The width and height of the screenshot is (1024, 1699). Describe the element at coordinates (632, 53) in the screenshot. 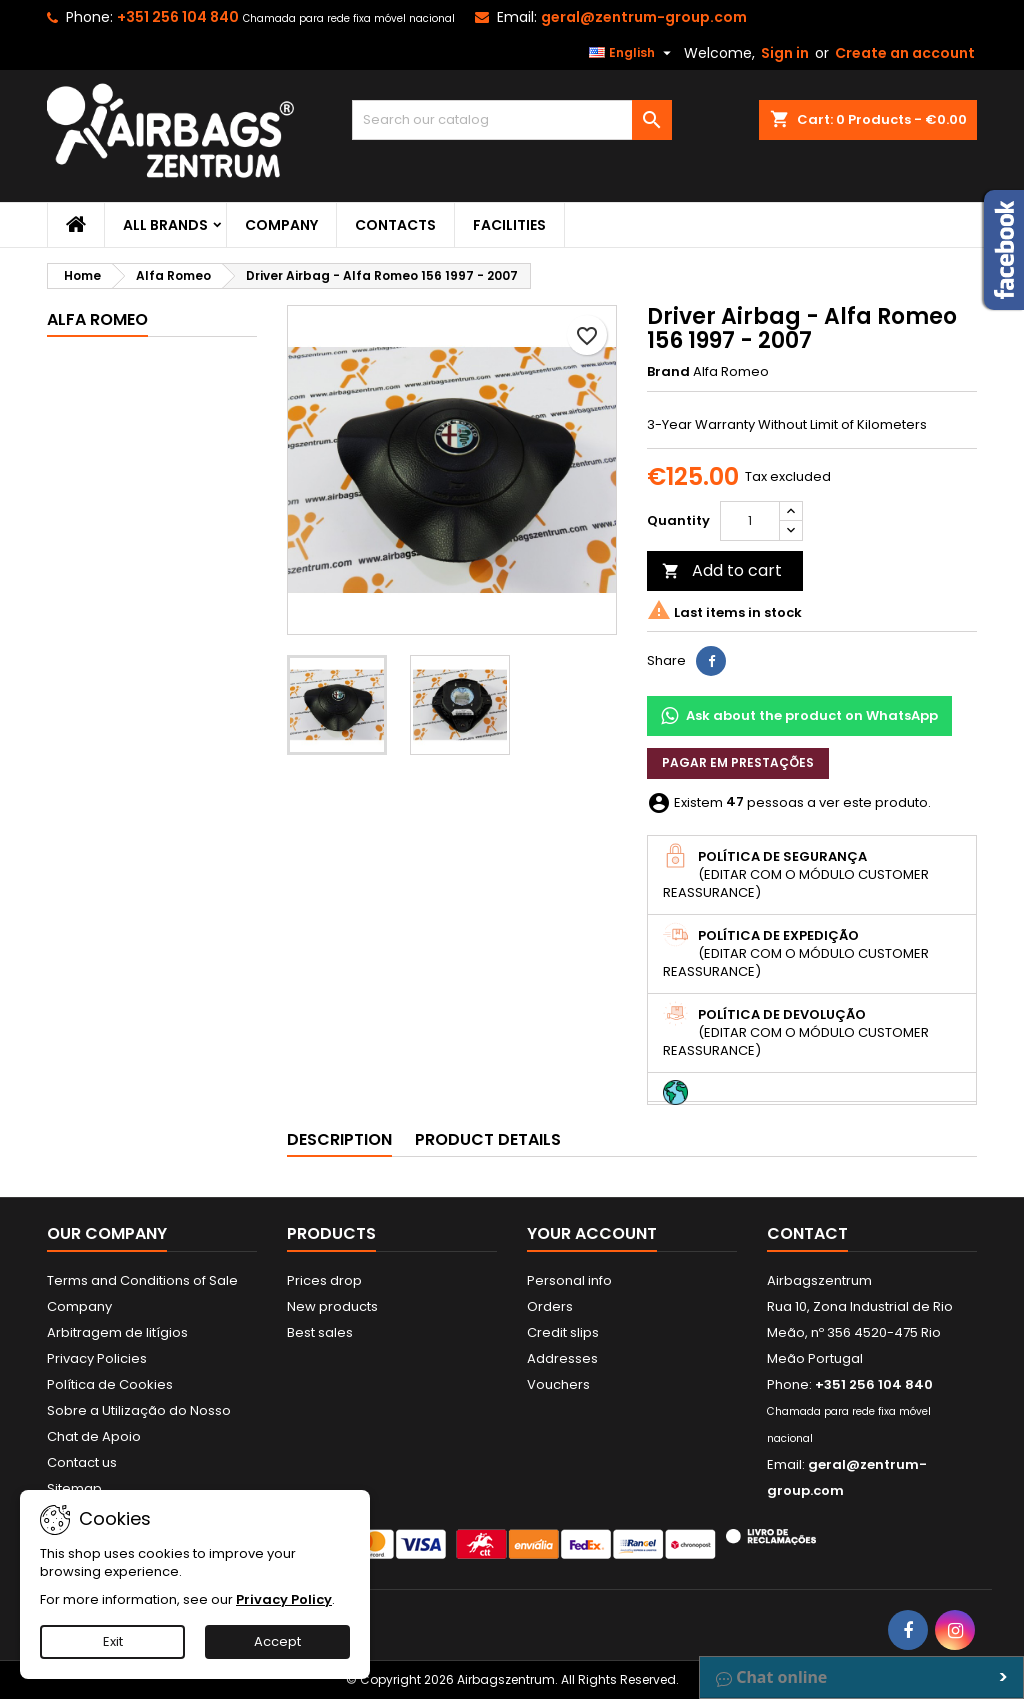

I see `[Language dropdown]` at that location.